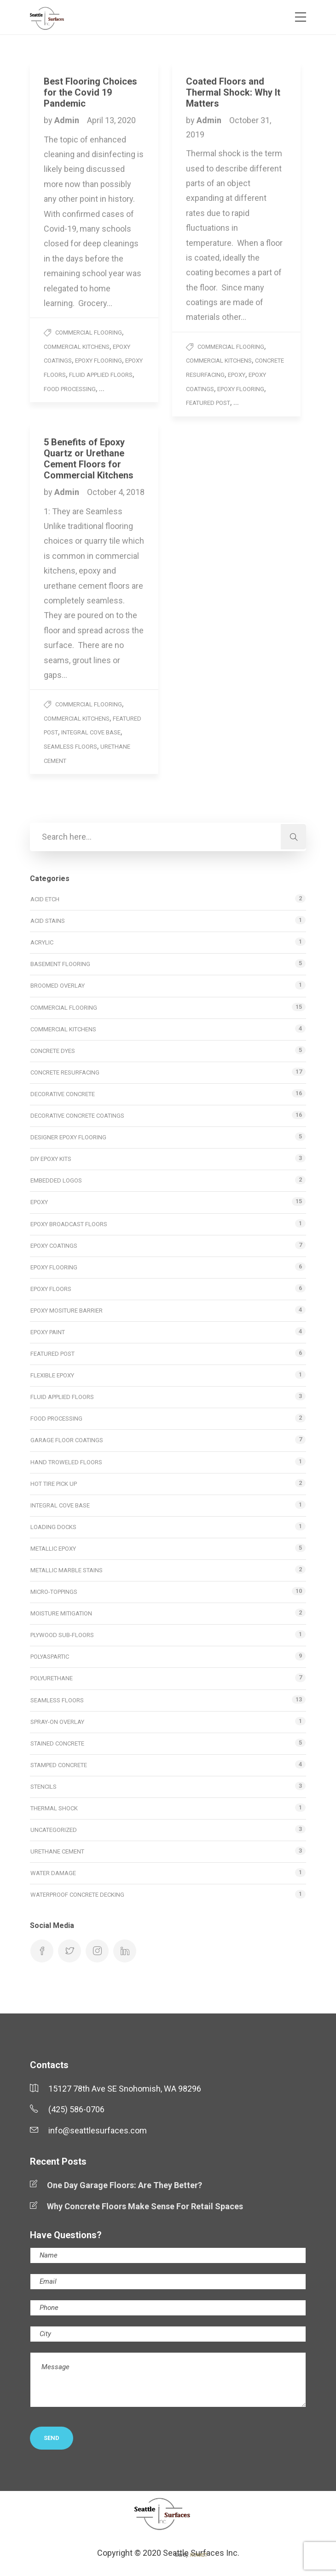 The width and height of the screenshot is (336, 2576). What do you see at coordinates (41, 942) in the screenshot?
I see `Acrylic` at bounding box center [41, 942].